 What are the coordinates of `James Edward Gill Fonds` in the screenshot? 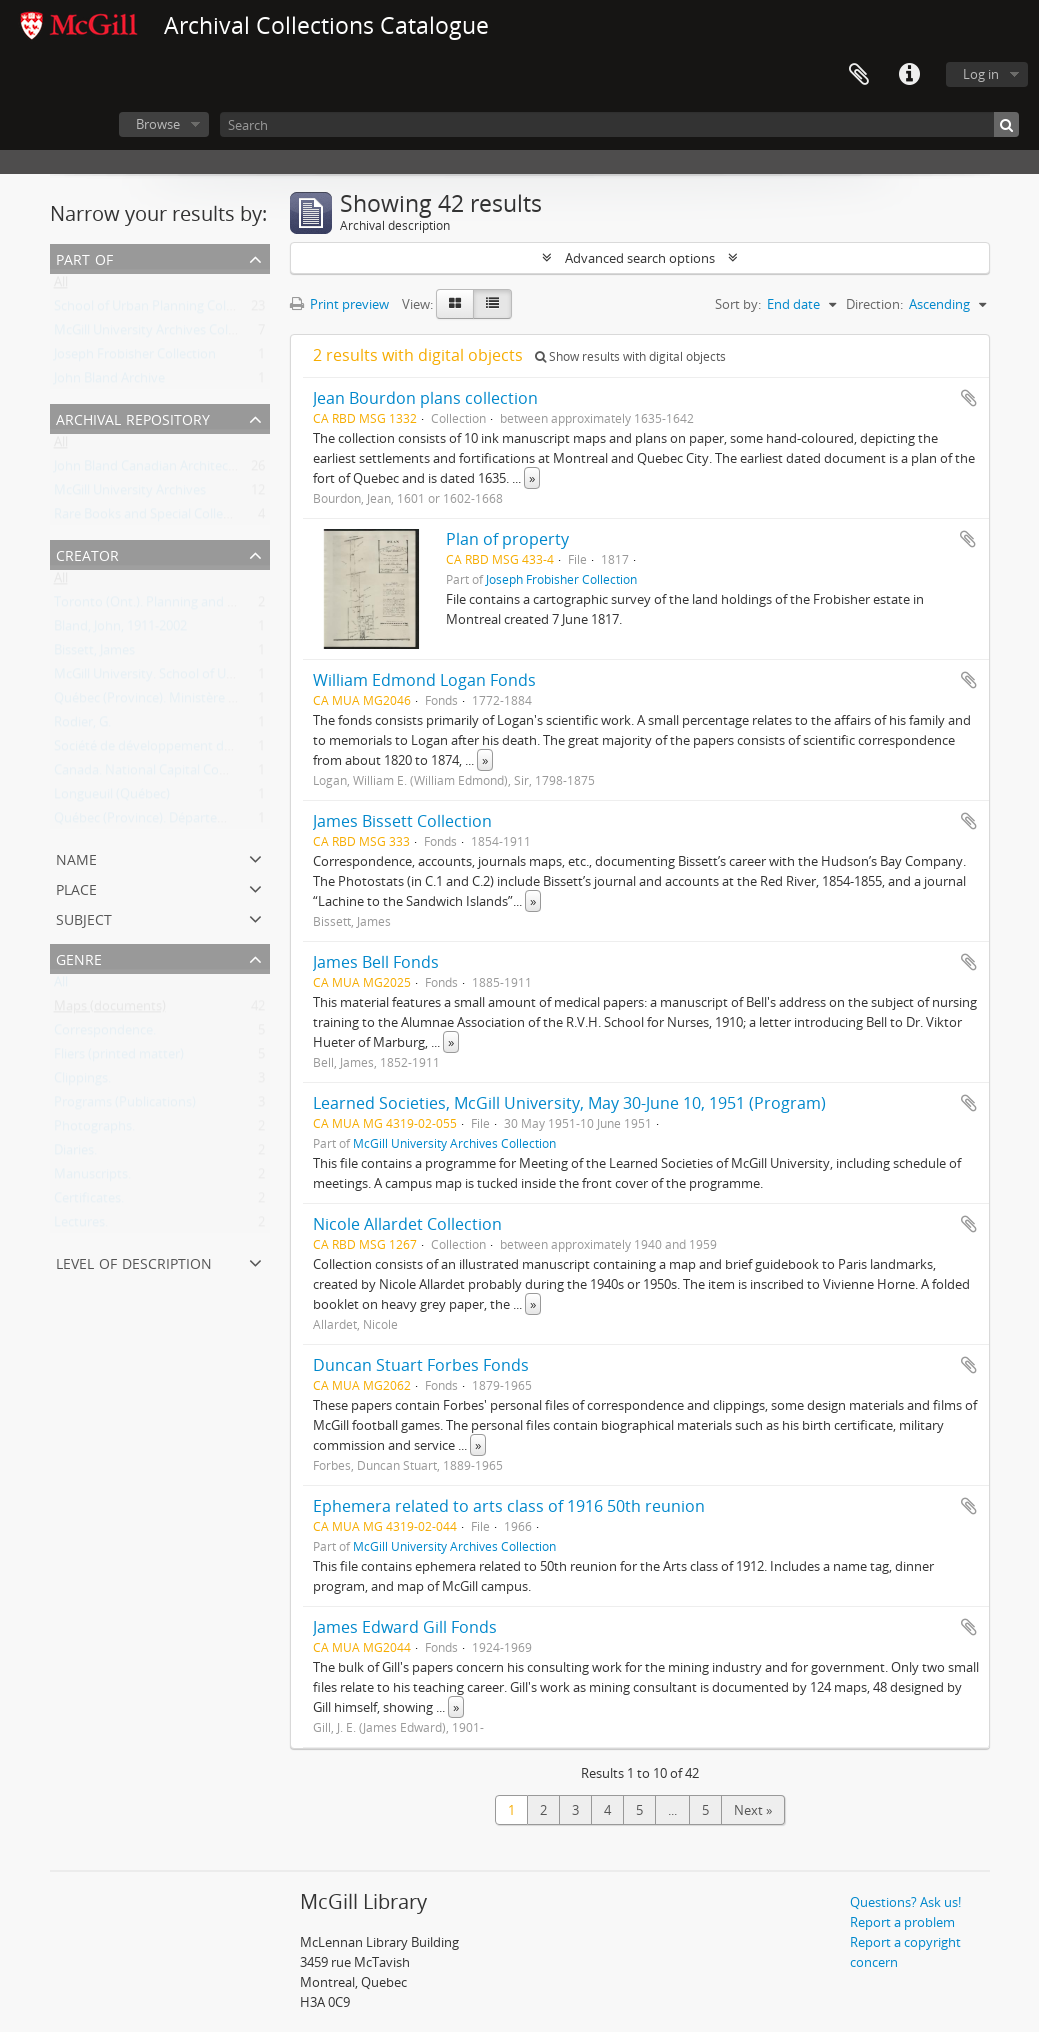 It's located at (405, 1627).